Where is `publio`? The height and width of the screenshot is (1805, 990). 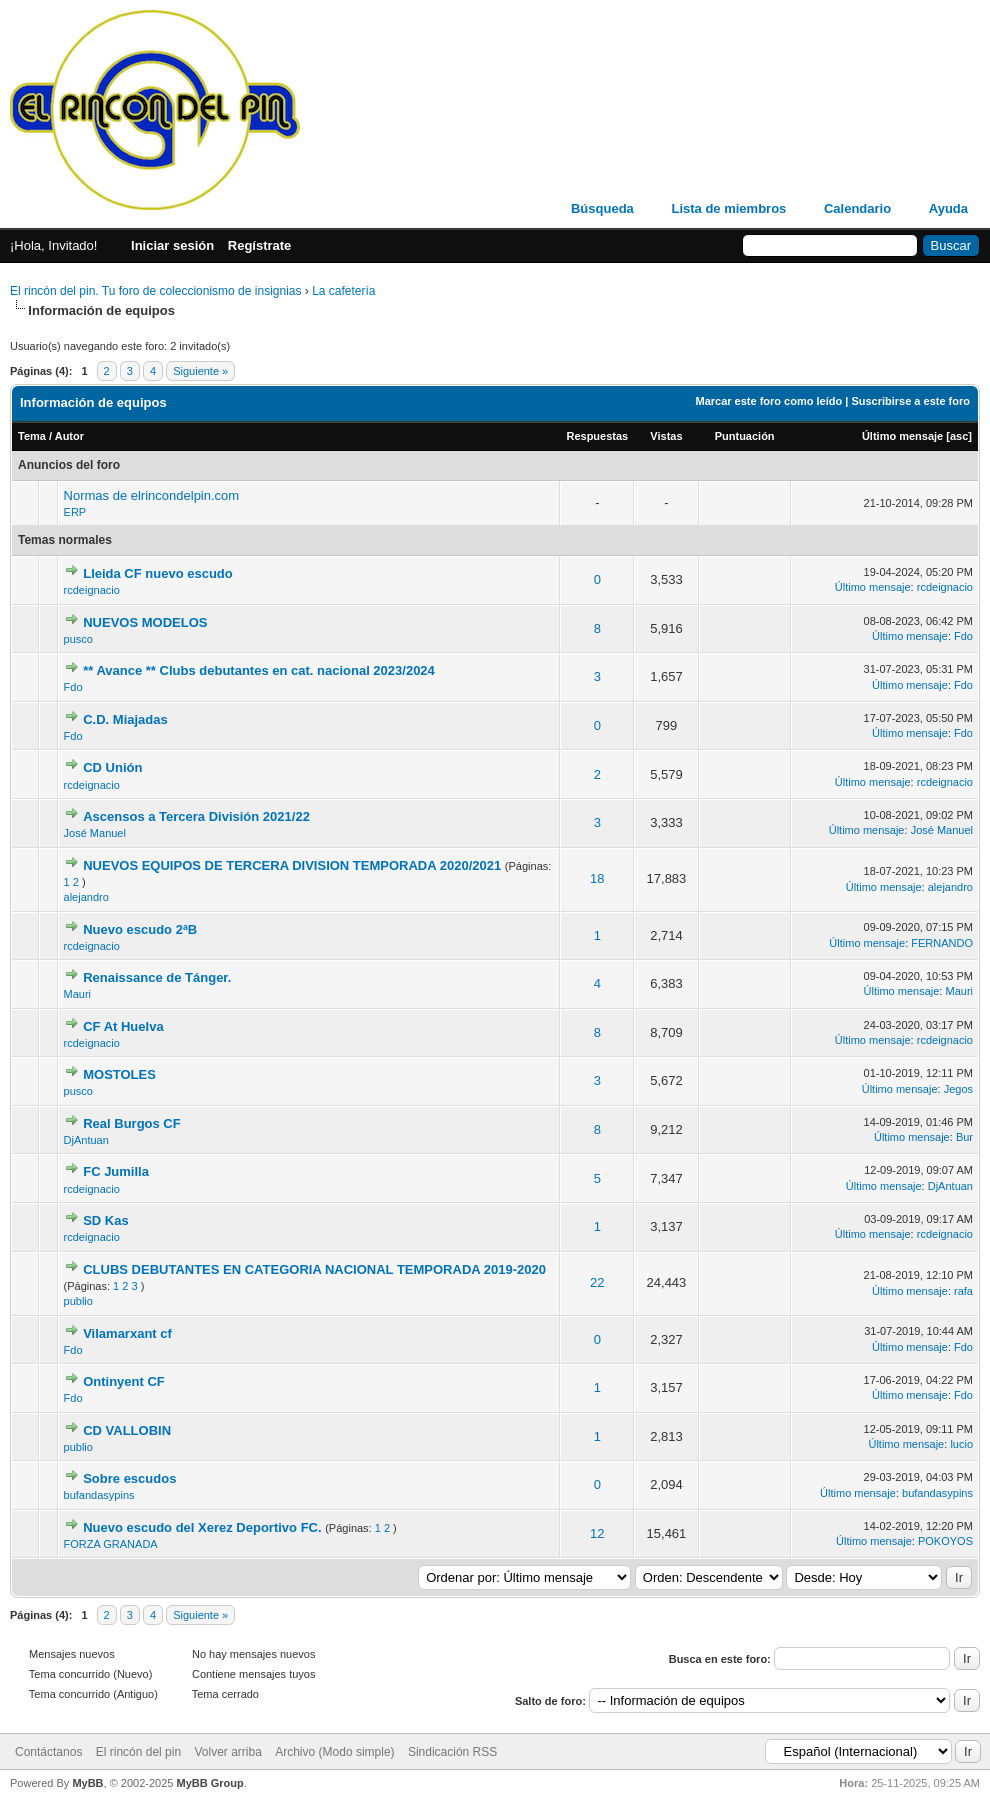 publio is located at coordinates (78, 1301).